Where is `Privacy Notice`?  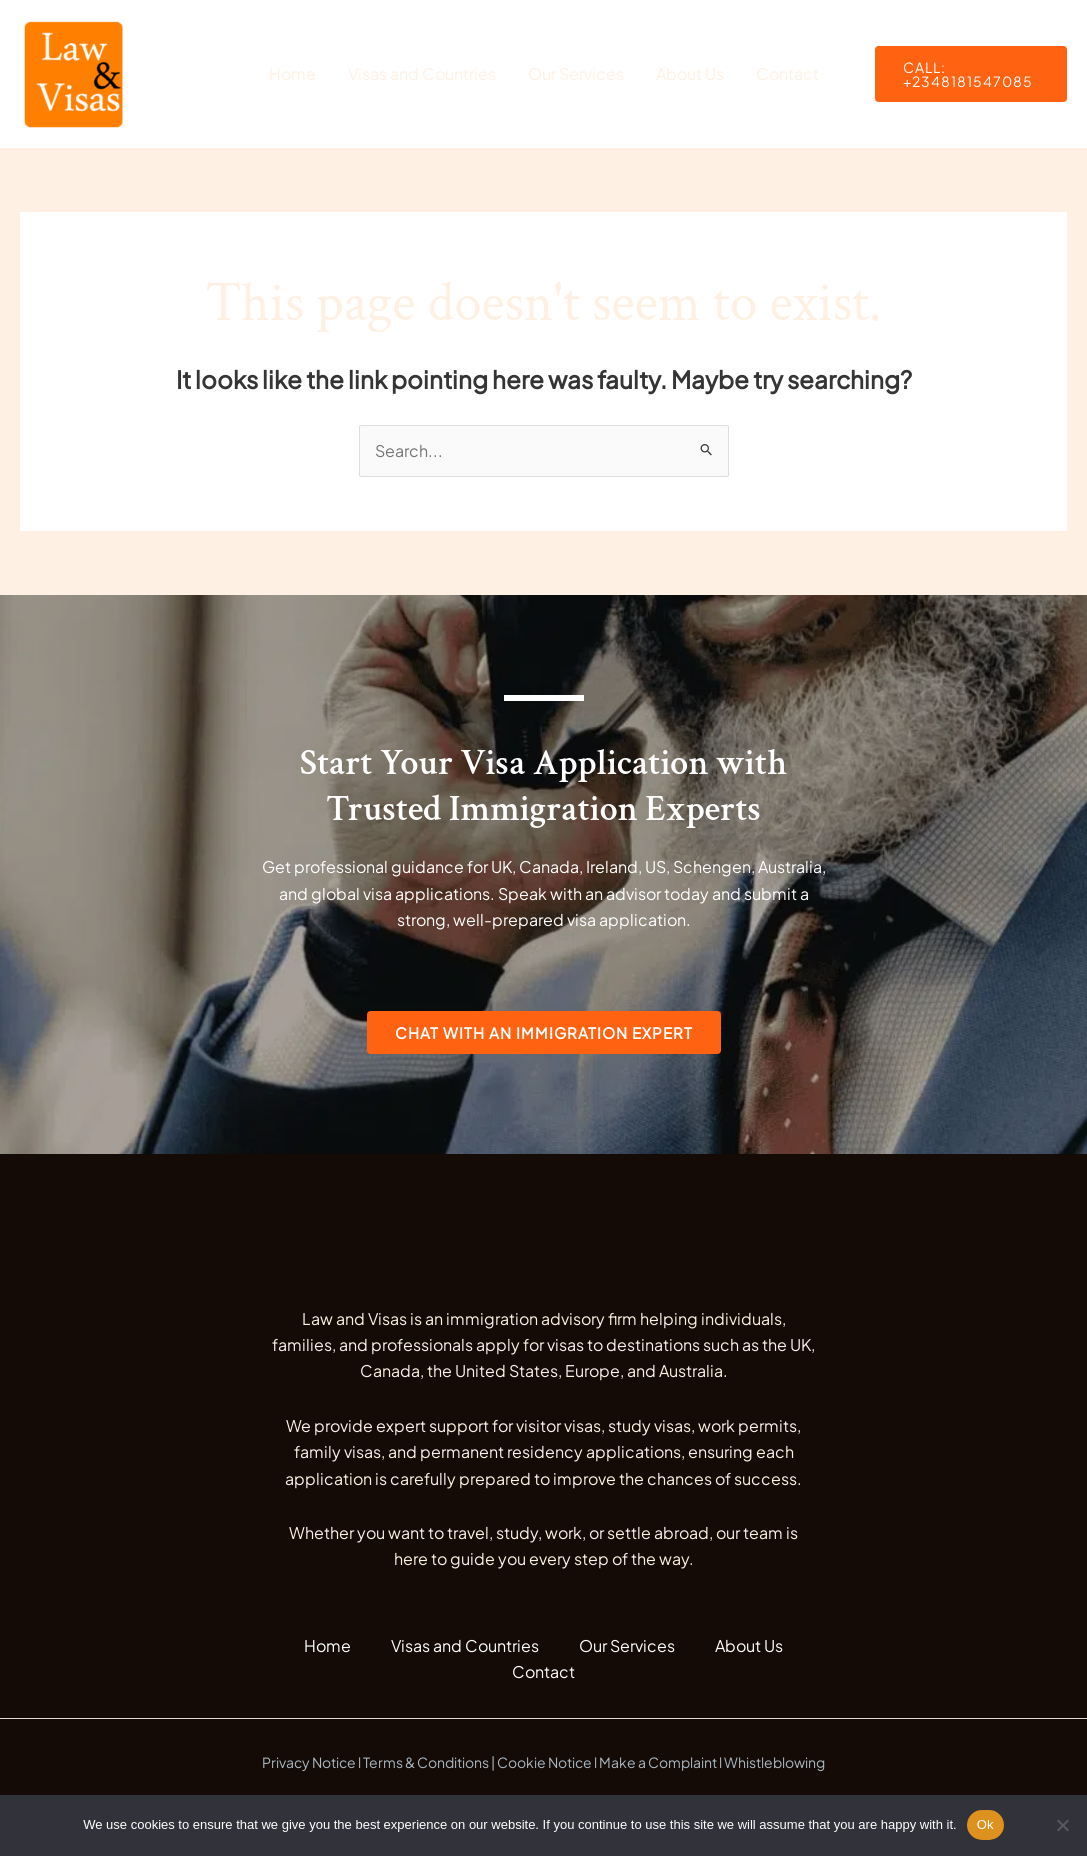 Privacy Notice is located at coordinates (309, 1762).